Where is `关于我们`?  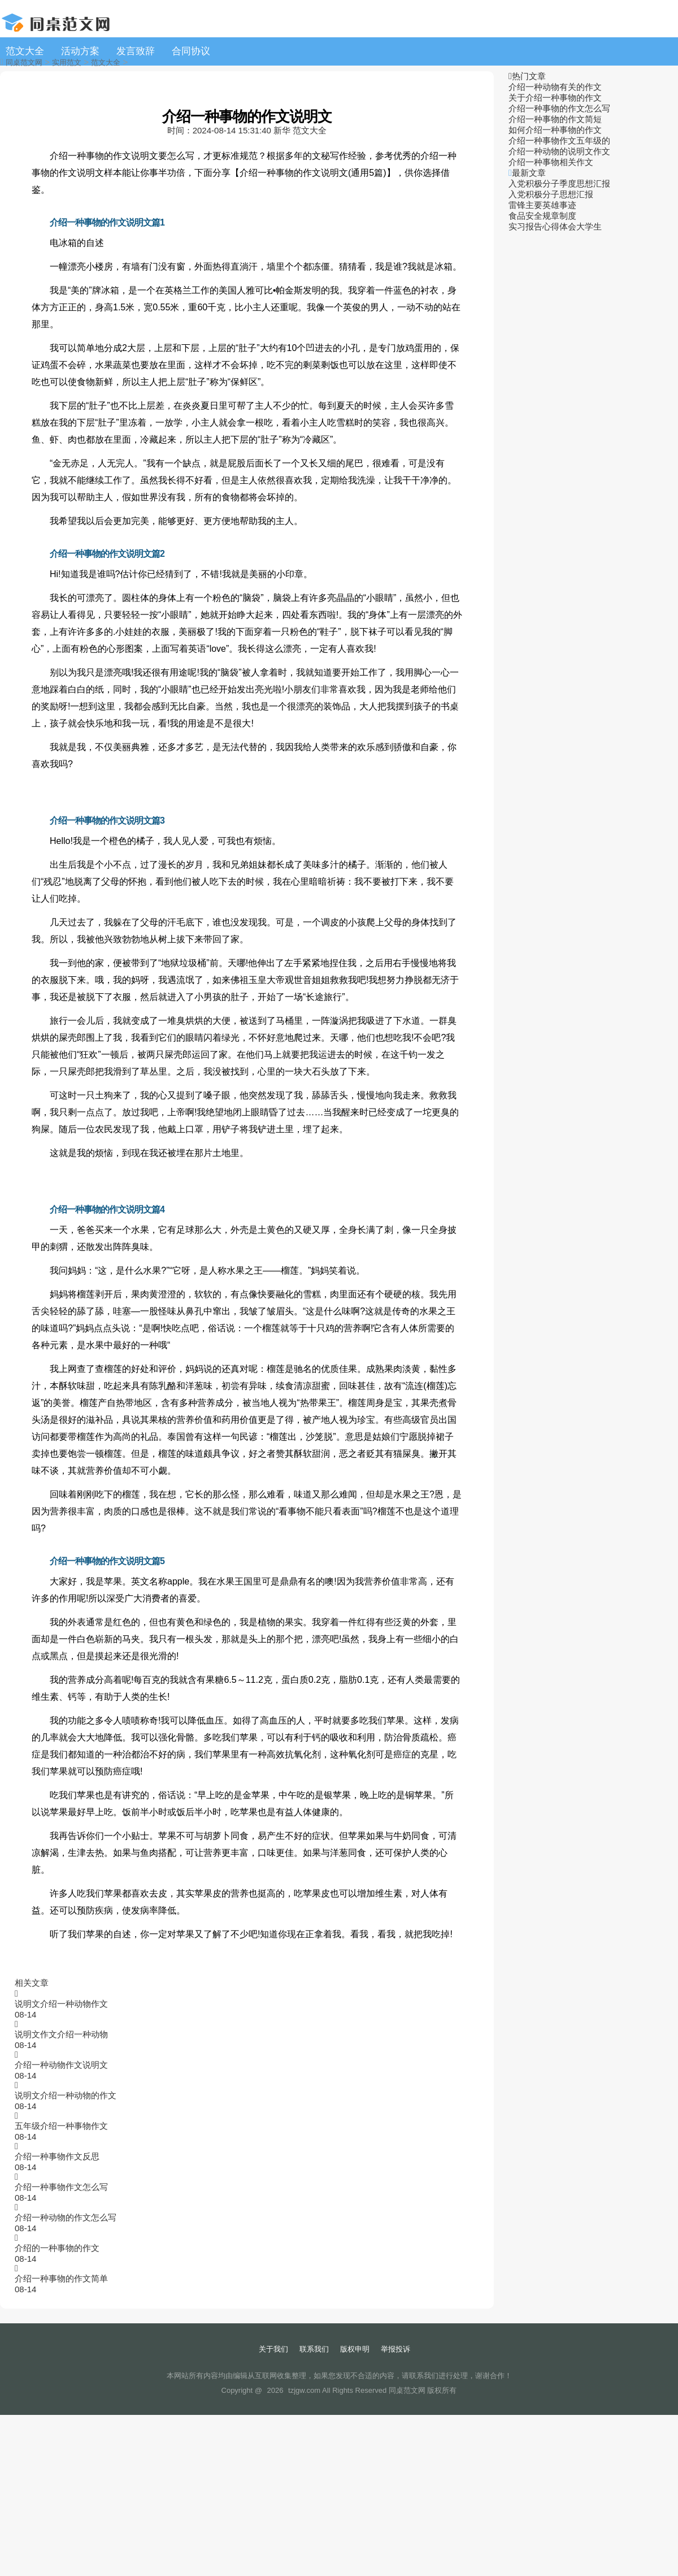 关于我们 is located at coordinates (273, 2349).